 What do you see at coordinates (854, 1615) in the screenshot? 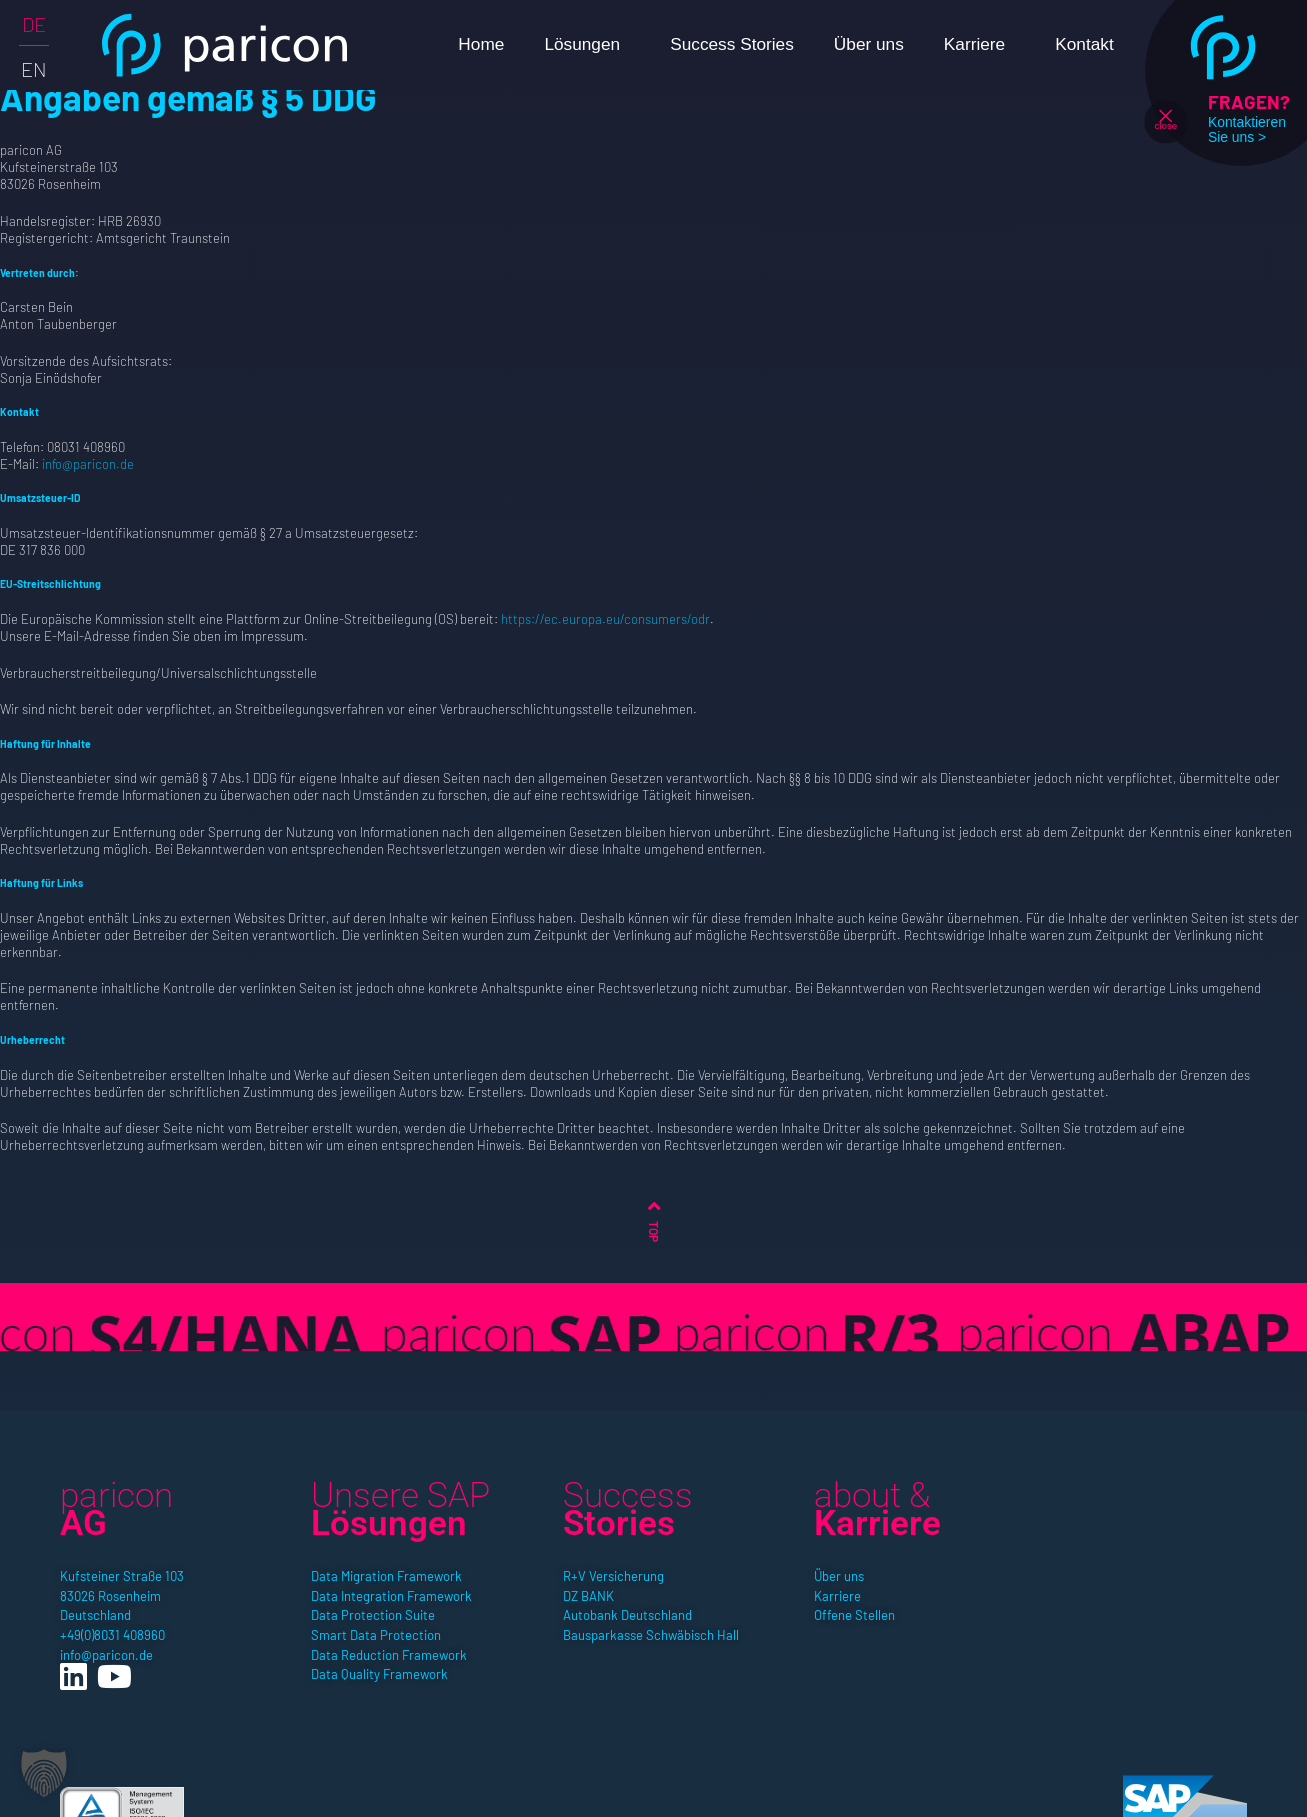
I see `Offene Stellen` at bounding box center [854, 1615].